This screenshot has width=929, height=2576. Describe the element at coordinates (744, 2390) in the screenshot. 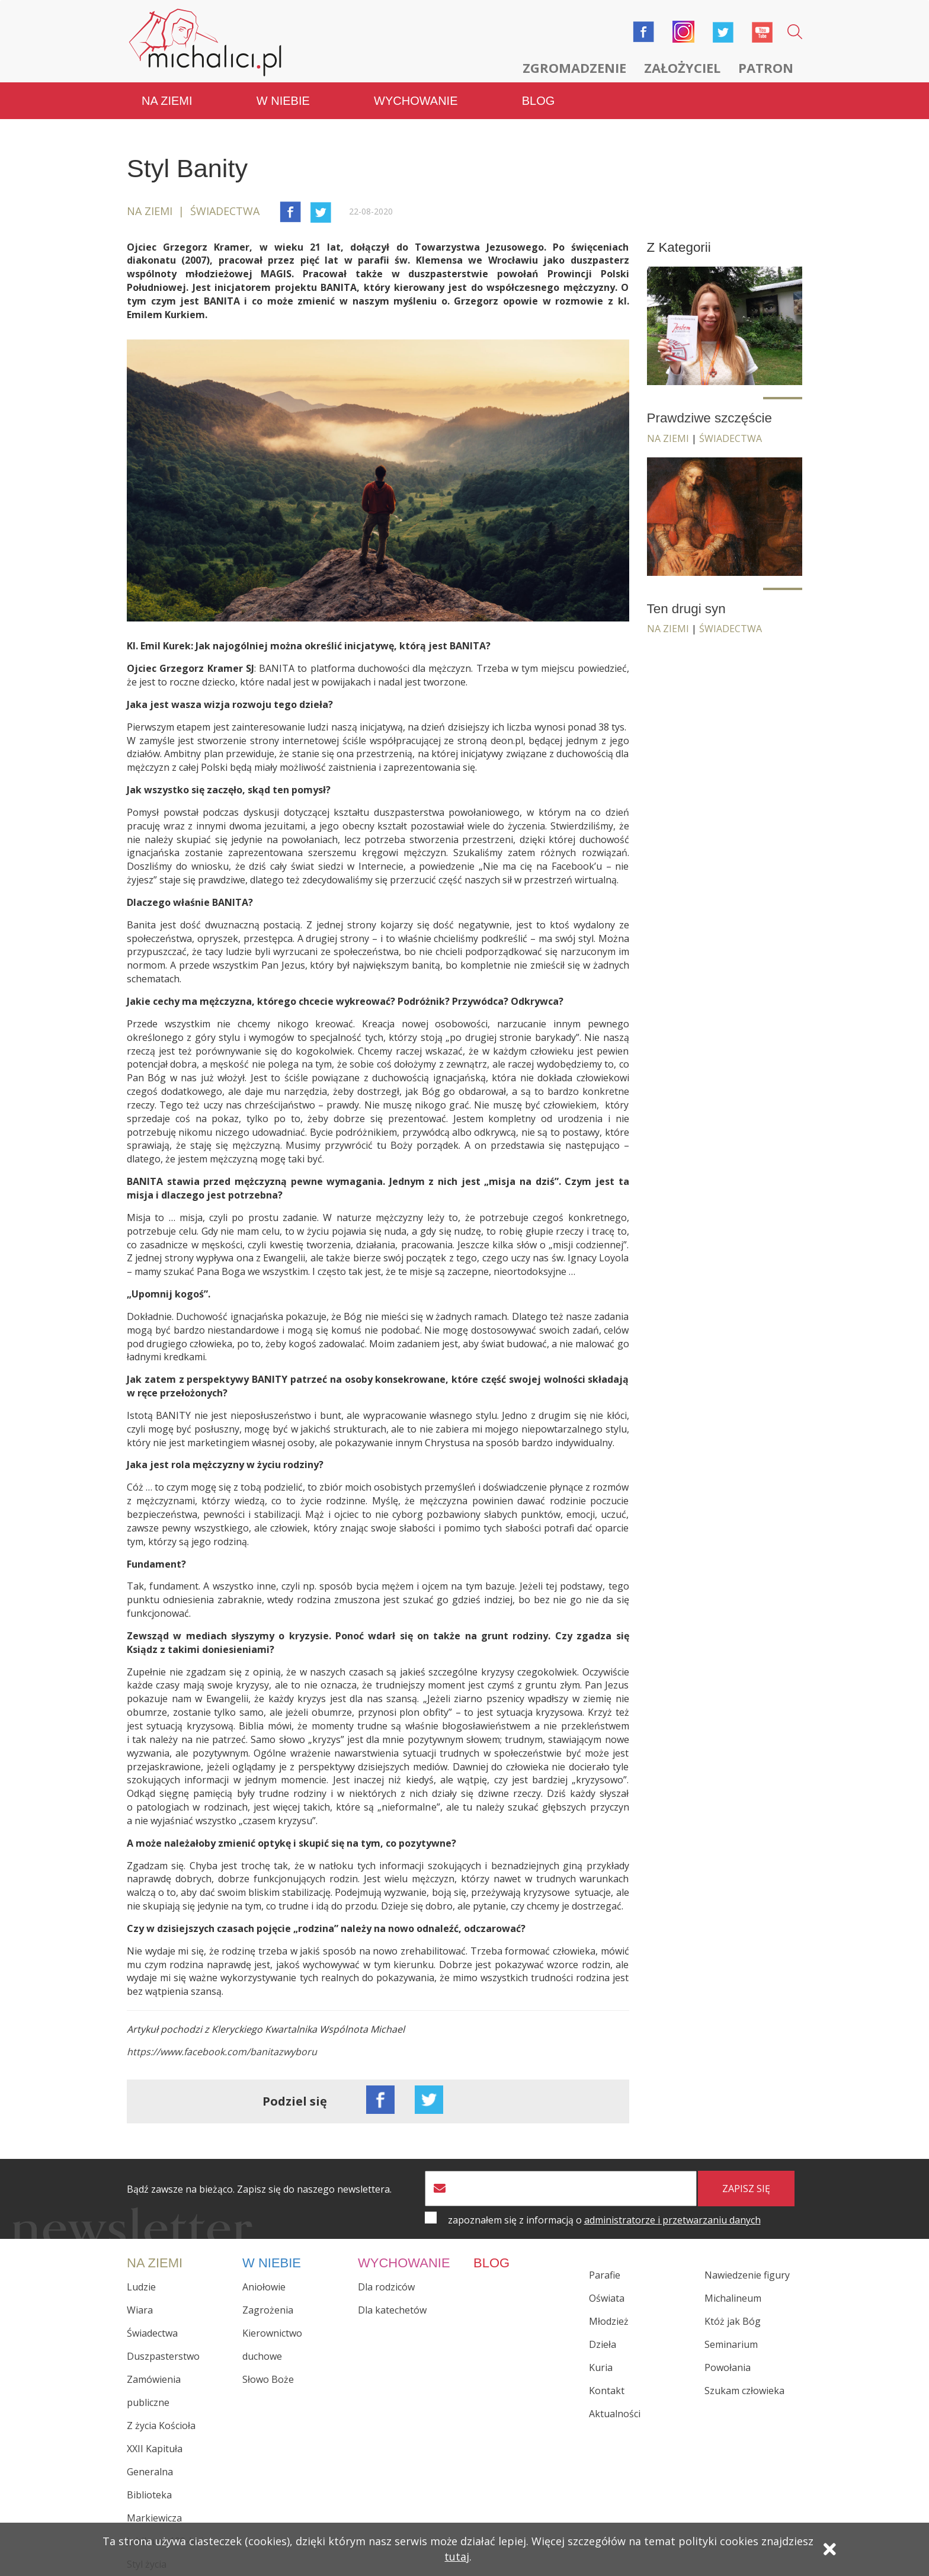

I see `Szukam człowieka` at that location.